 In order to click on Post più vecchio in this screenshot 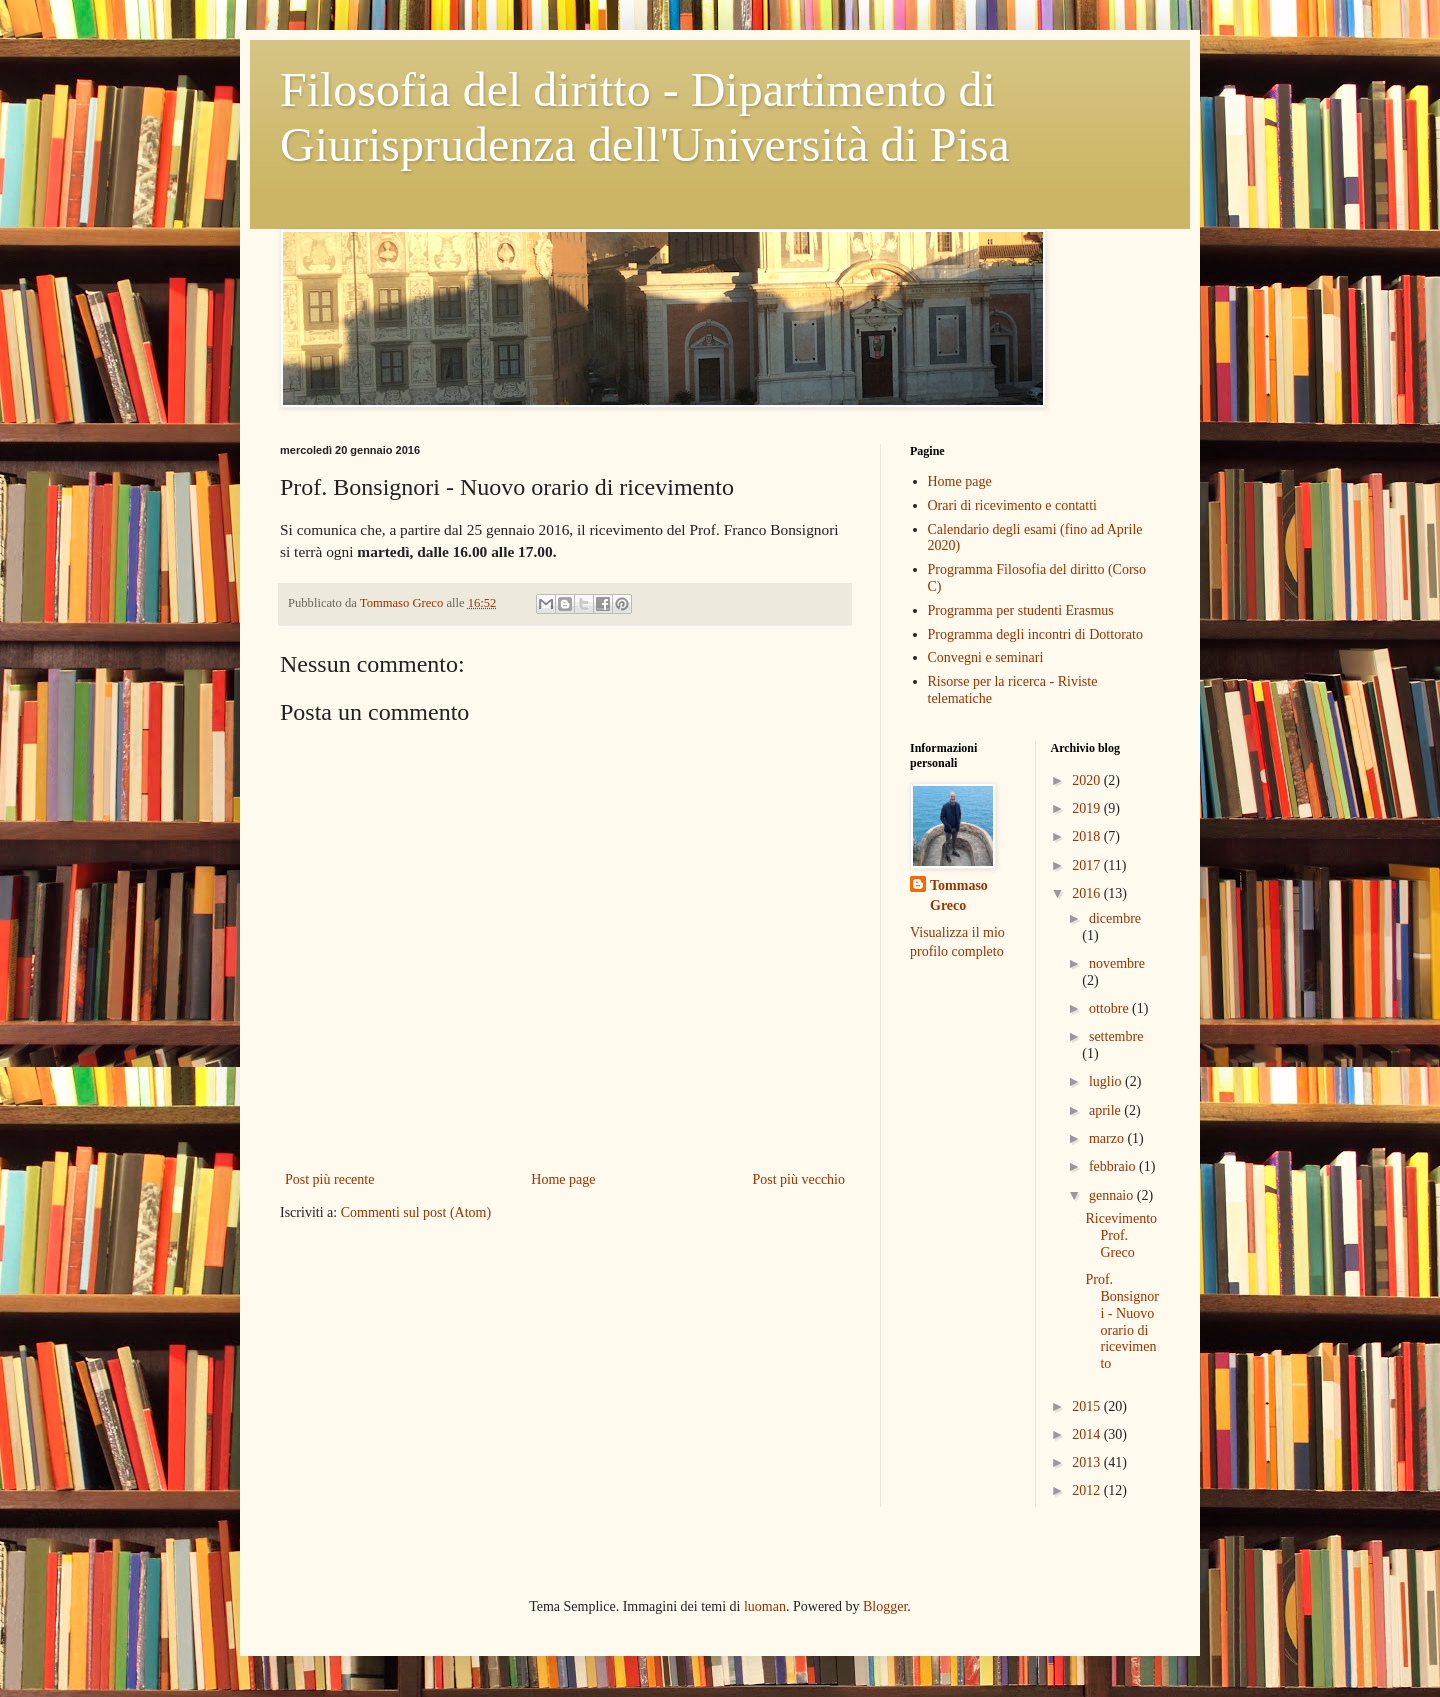, I will do `click(798, 1179)`.